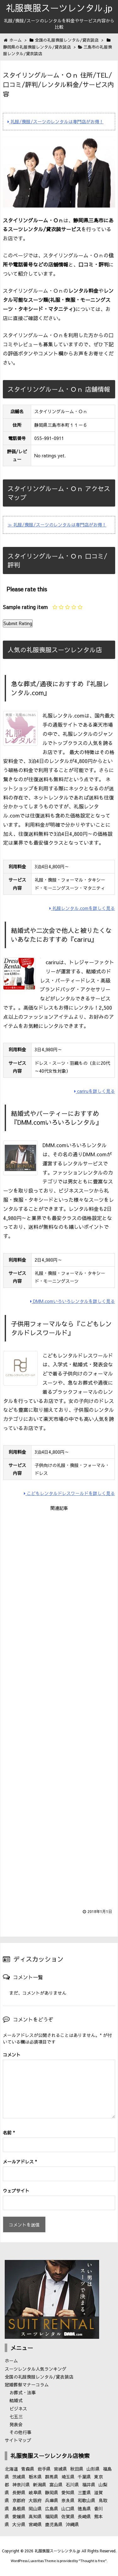 This screenshot has width=118, height=2576. What do you see at coordinates (11, 2469) in the screenshot?
I see `北海道` at bounding box center [11, 2469].